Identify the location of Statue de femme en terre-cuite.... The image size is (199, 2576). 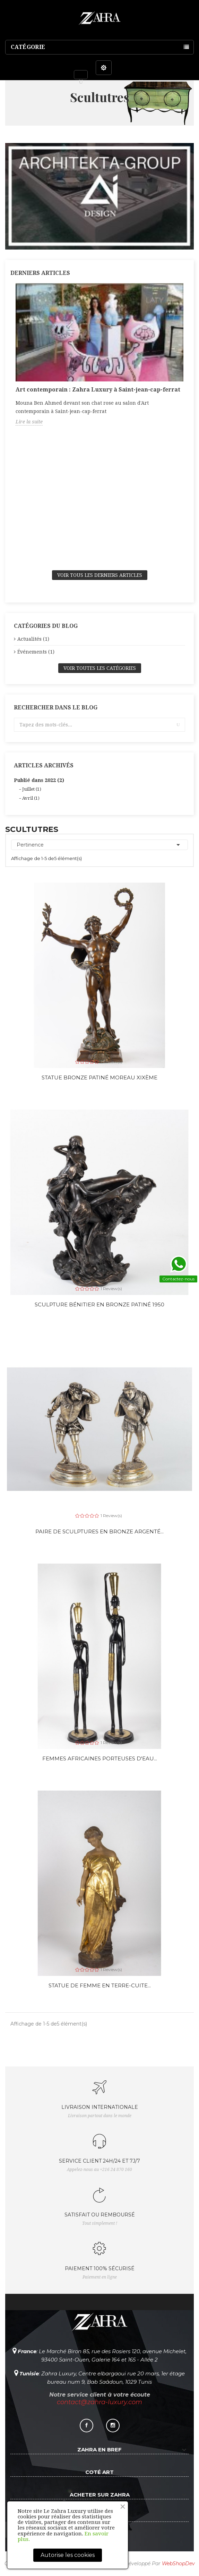
(100, 1985).